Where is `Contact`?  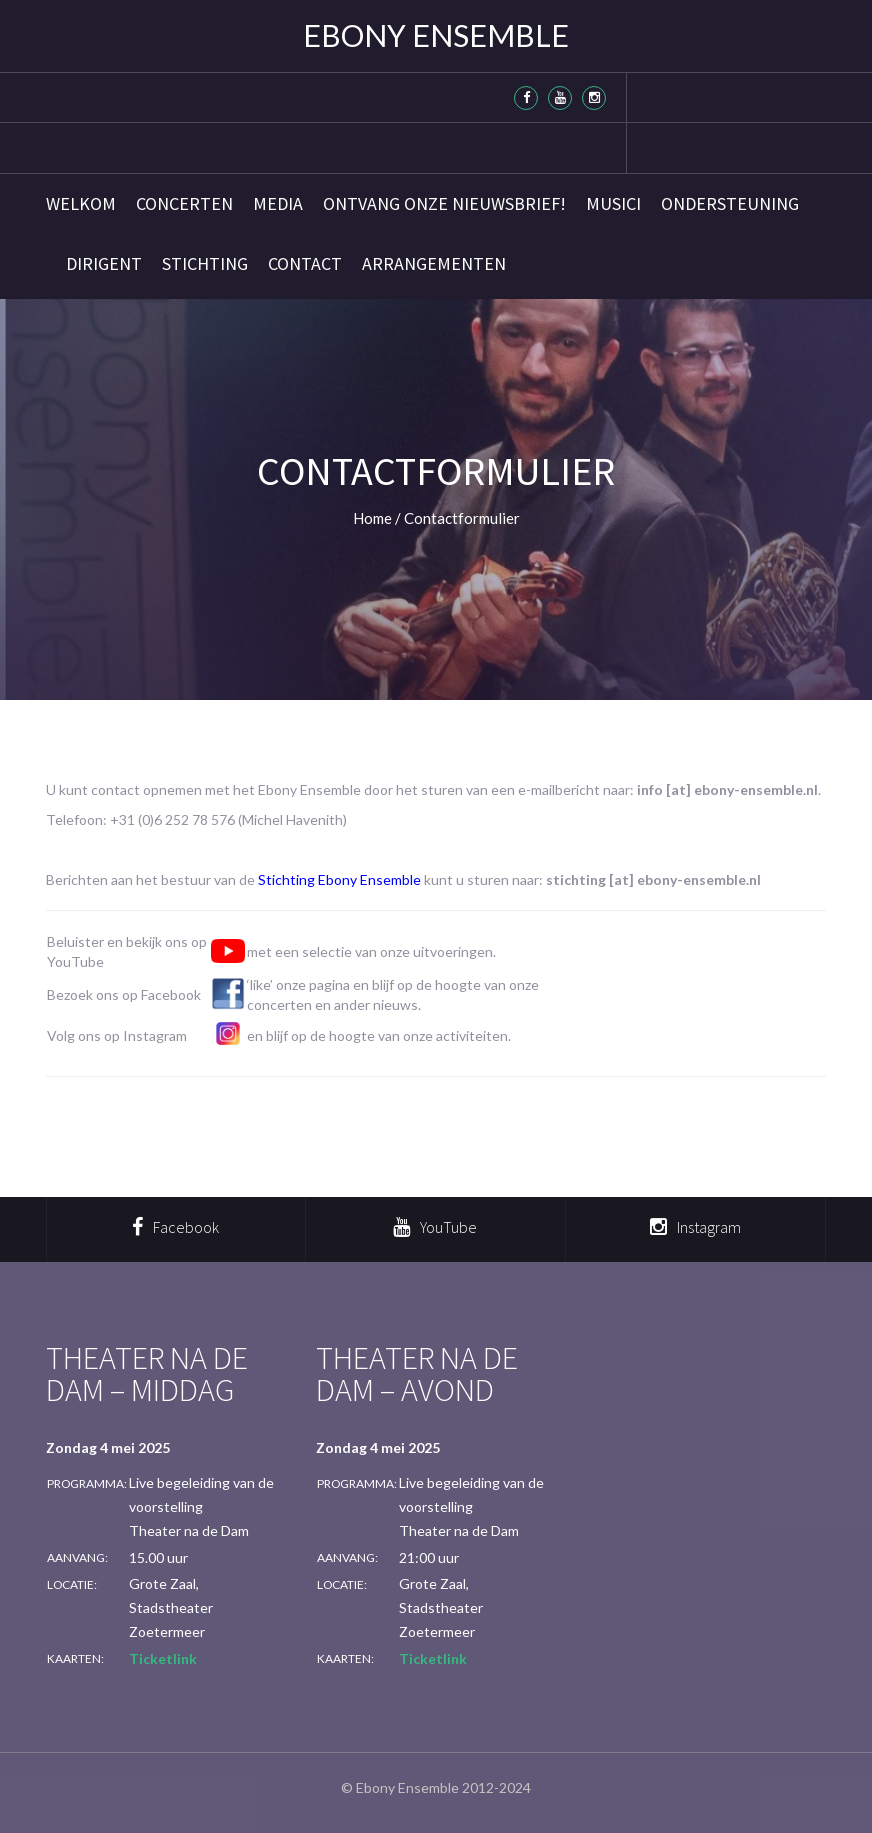 Contact is located at coordinates (305, 264).